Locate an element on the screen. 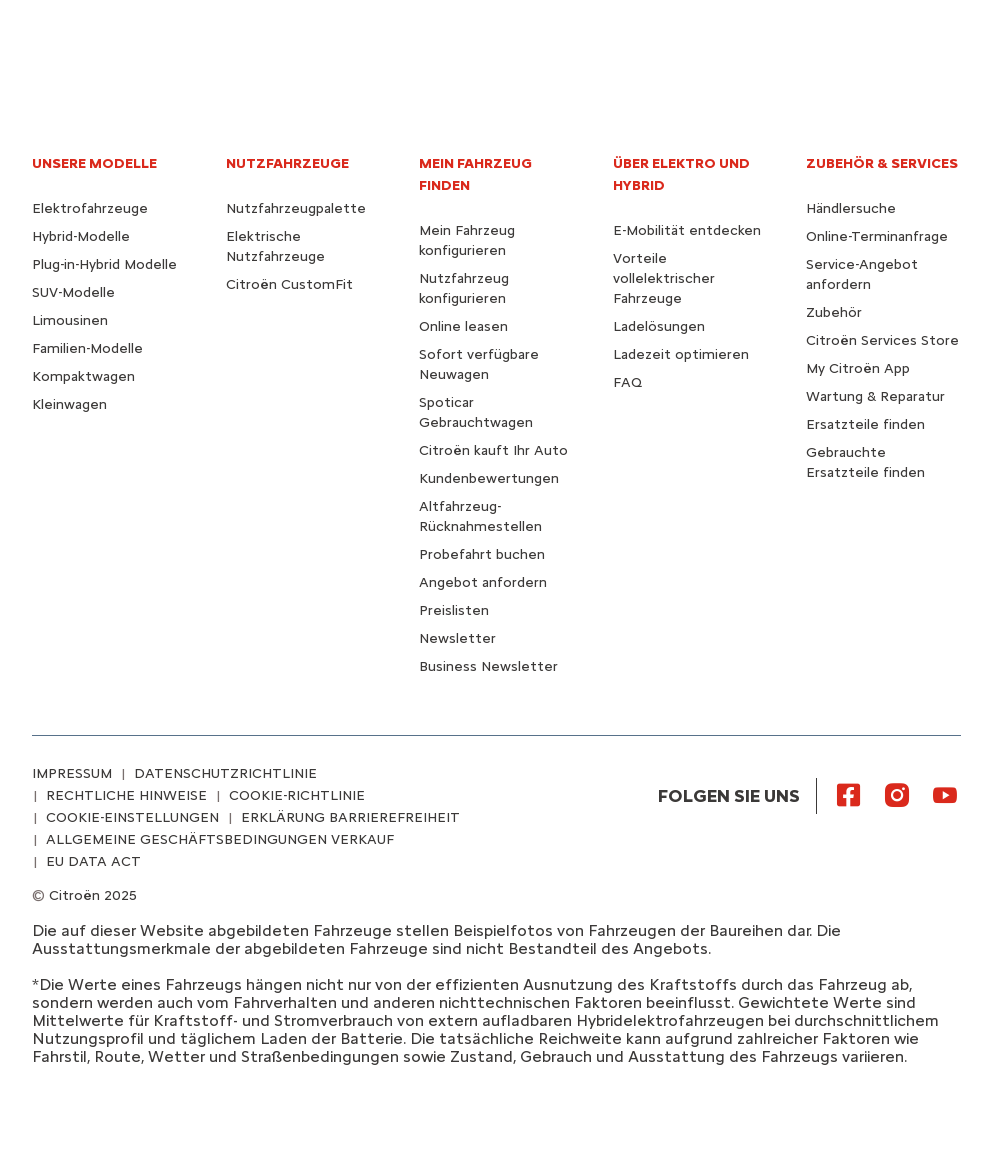  Citroën kauft Ihr Auto is located at coordinates (493, 450).